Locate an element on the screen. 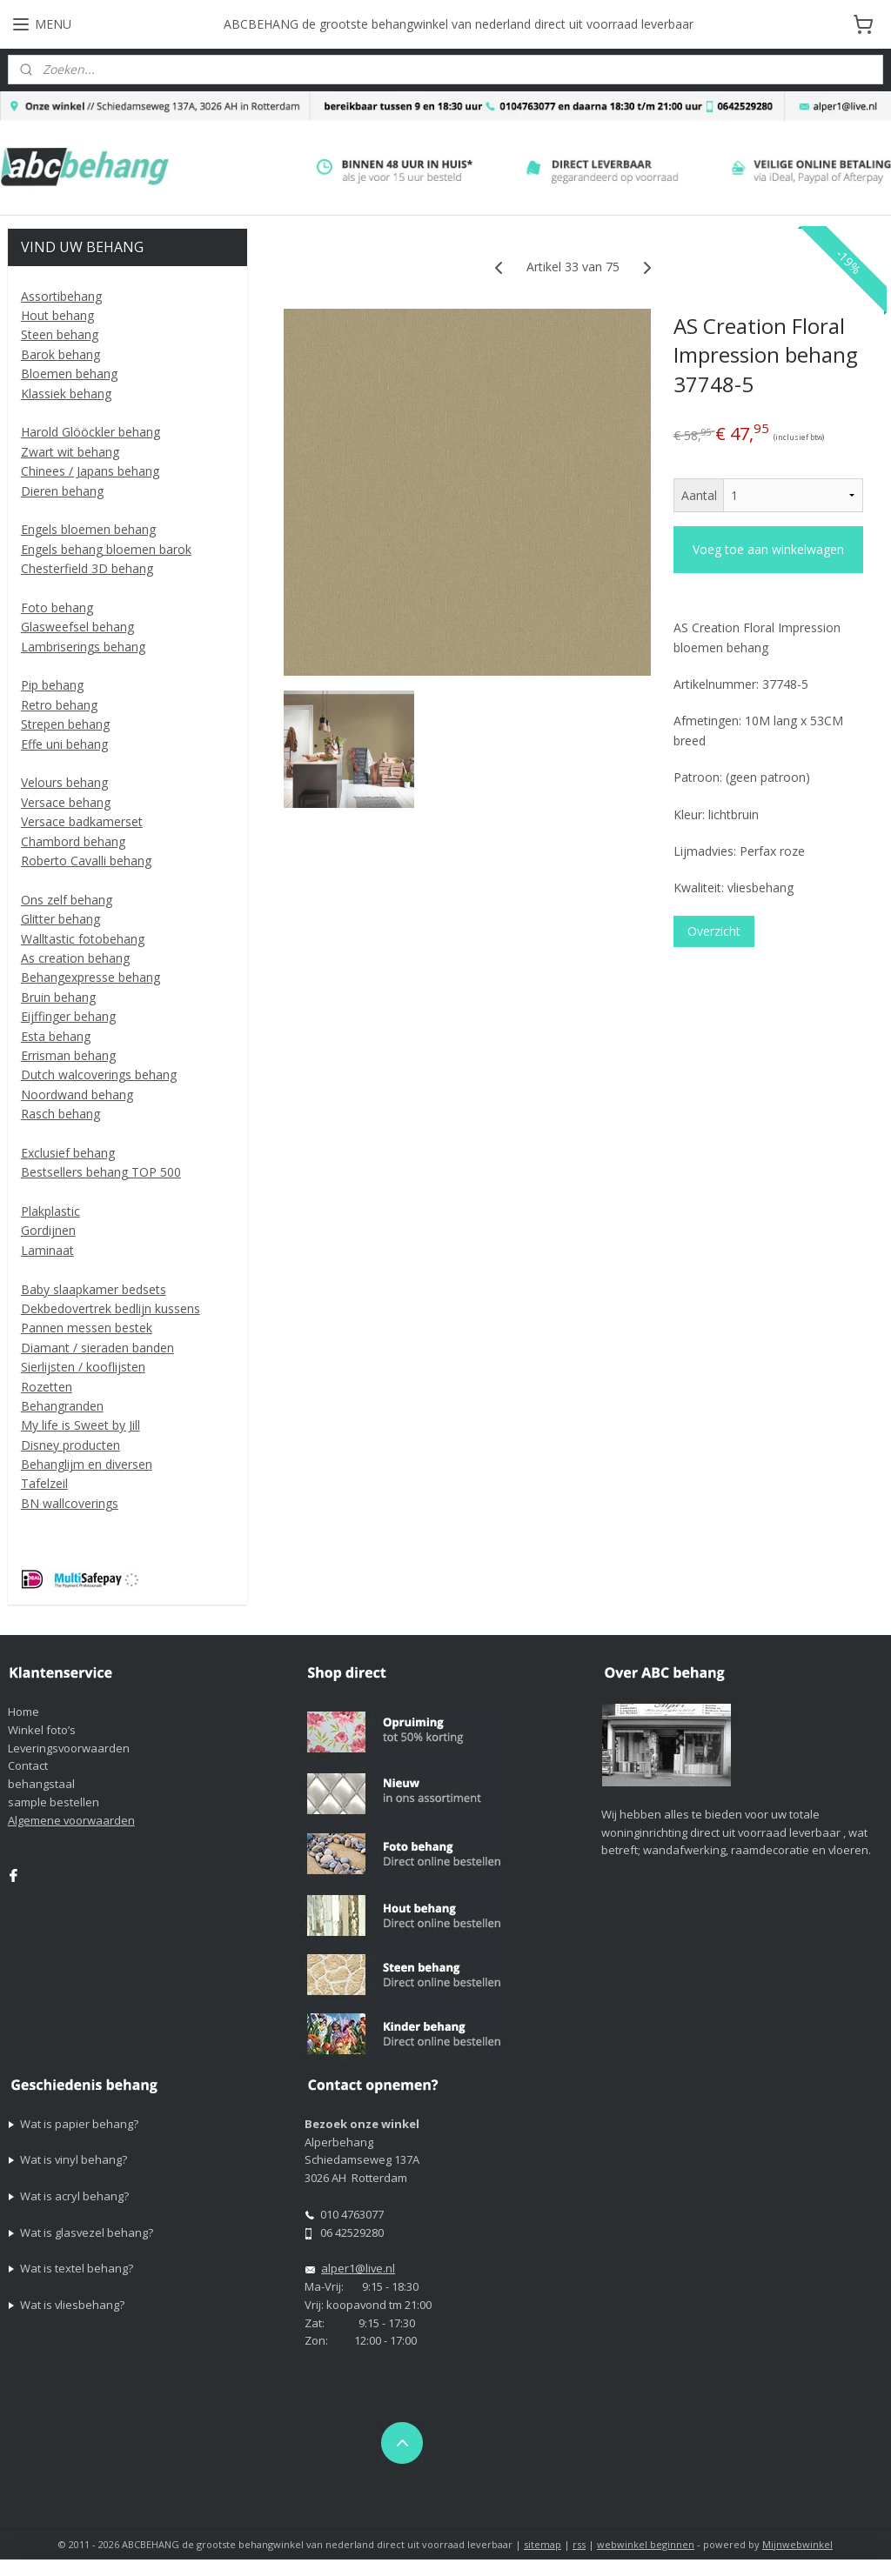 Image resolution: width=891 pixels, height=2576 pixels. Glasweefsel behang is located at coordinates (77, 626).